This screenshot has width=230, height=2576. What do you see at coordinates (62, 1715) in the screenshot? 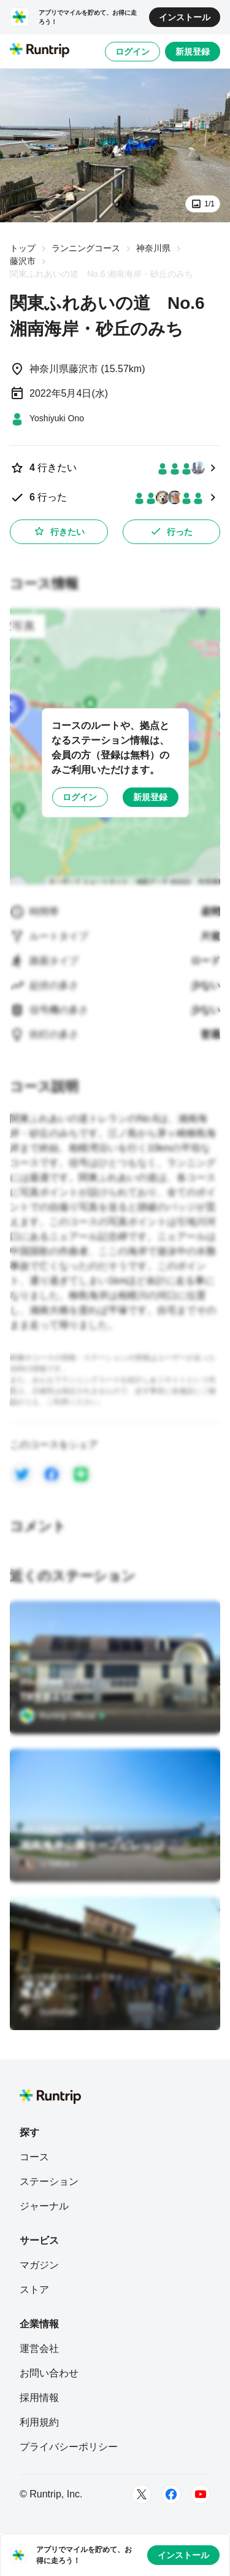
I see `[Runtrip Official]` at bounding box center [62, 1715].